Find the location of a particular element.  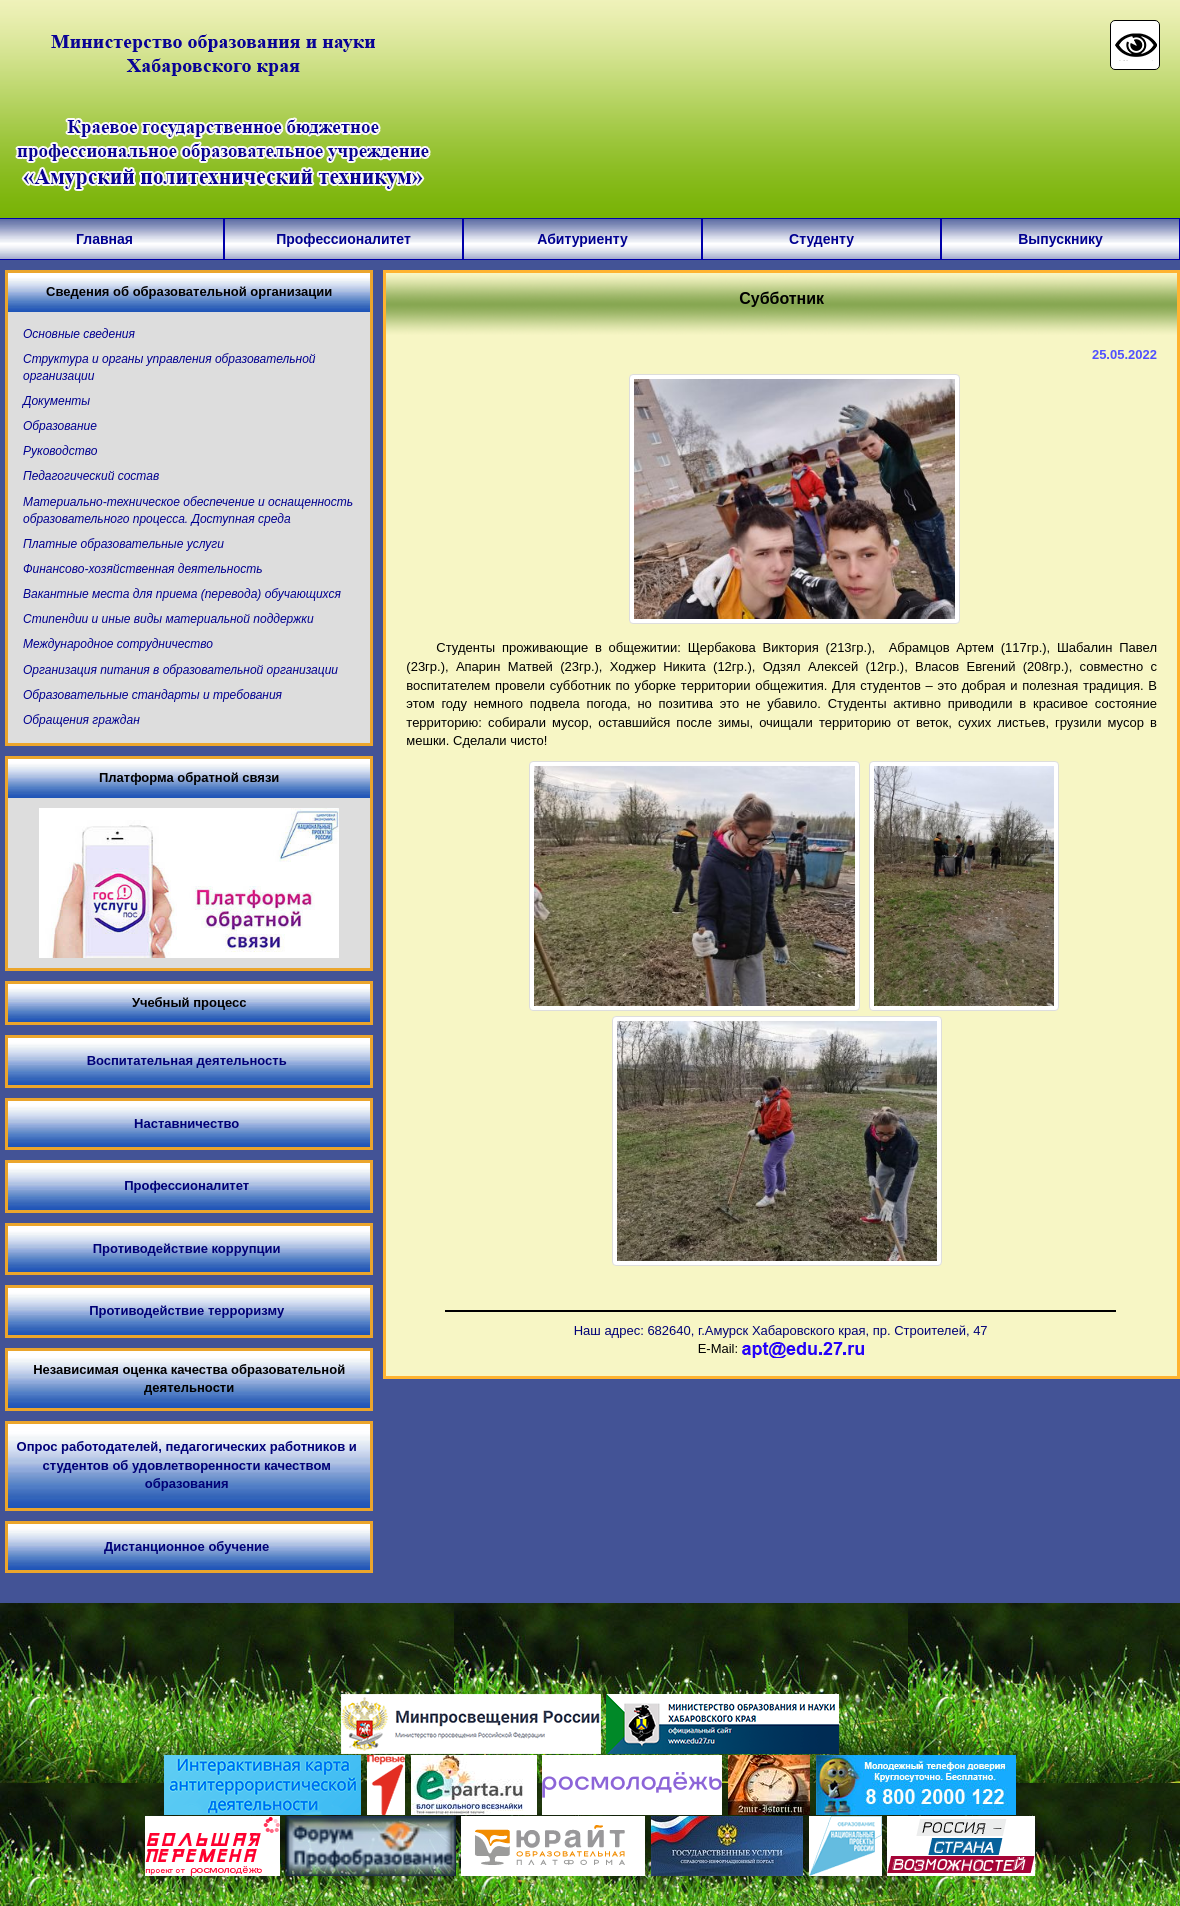

Педагогический состав is located at coordinates (91, 476).